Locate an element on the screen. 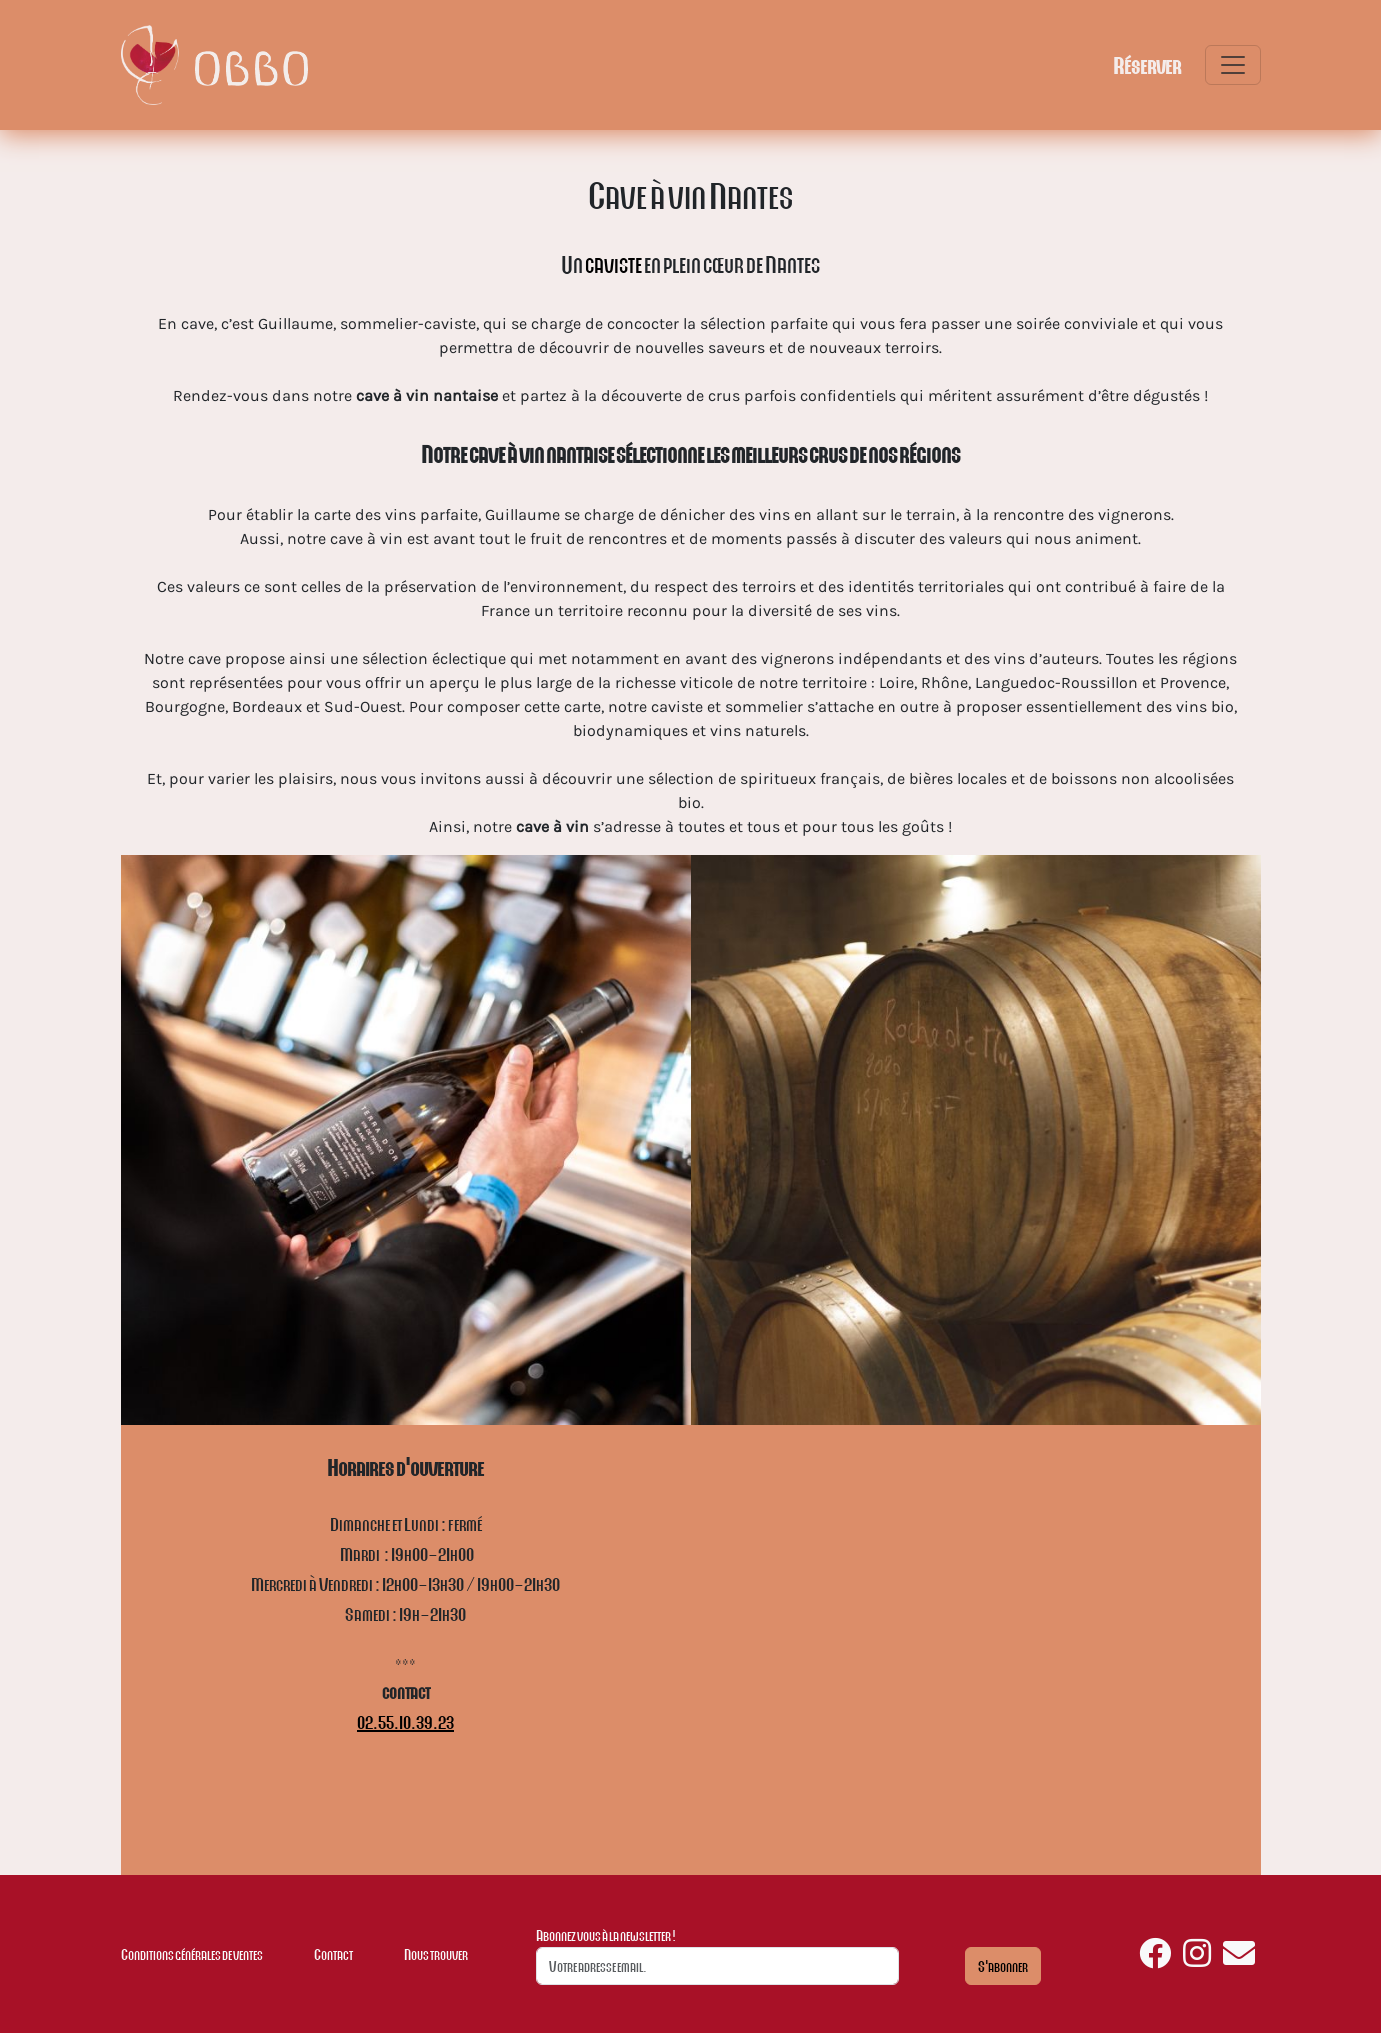 Image resolution: width=1381 pixels, height=2033 pixels. [Retrouvez nous sur instagram] is located at coordinates (1197, 1959).